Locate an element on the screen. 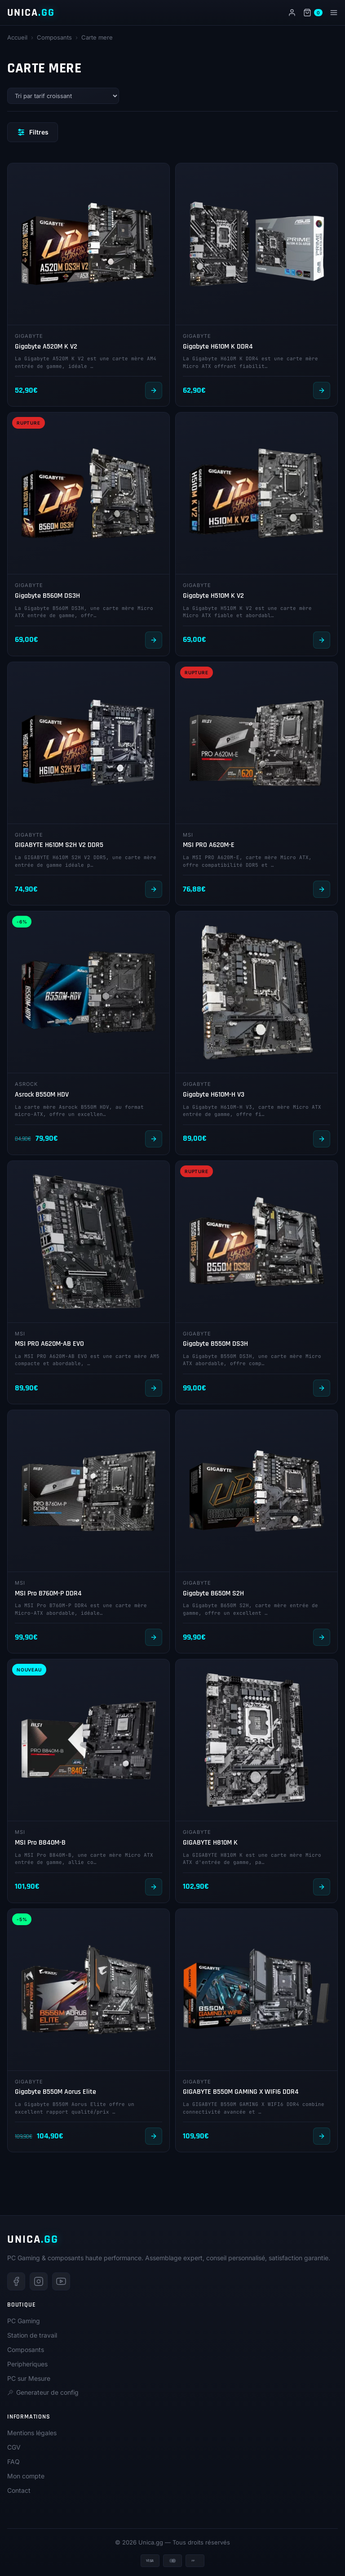  Peripheriques is located at coordinates (27, 2364).